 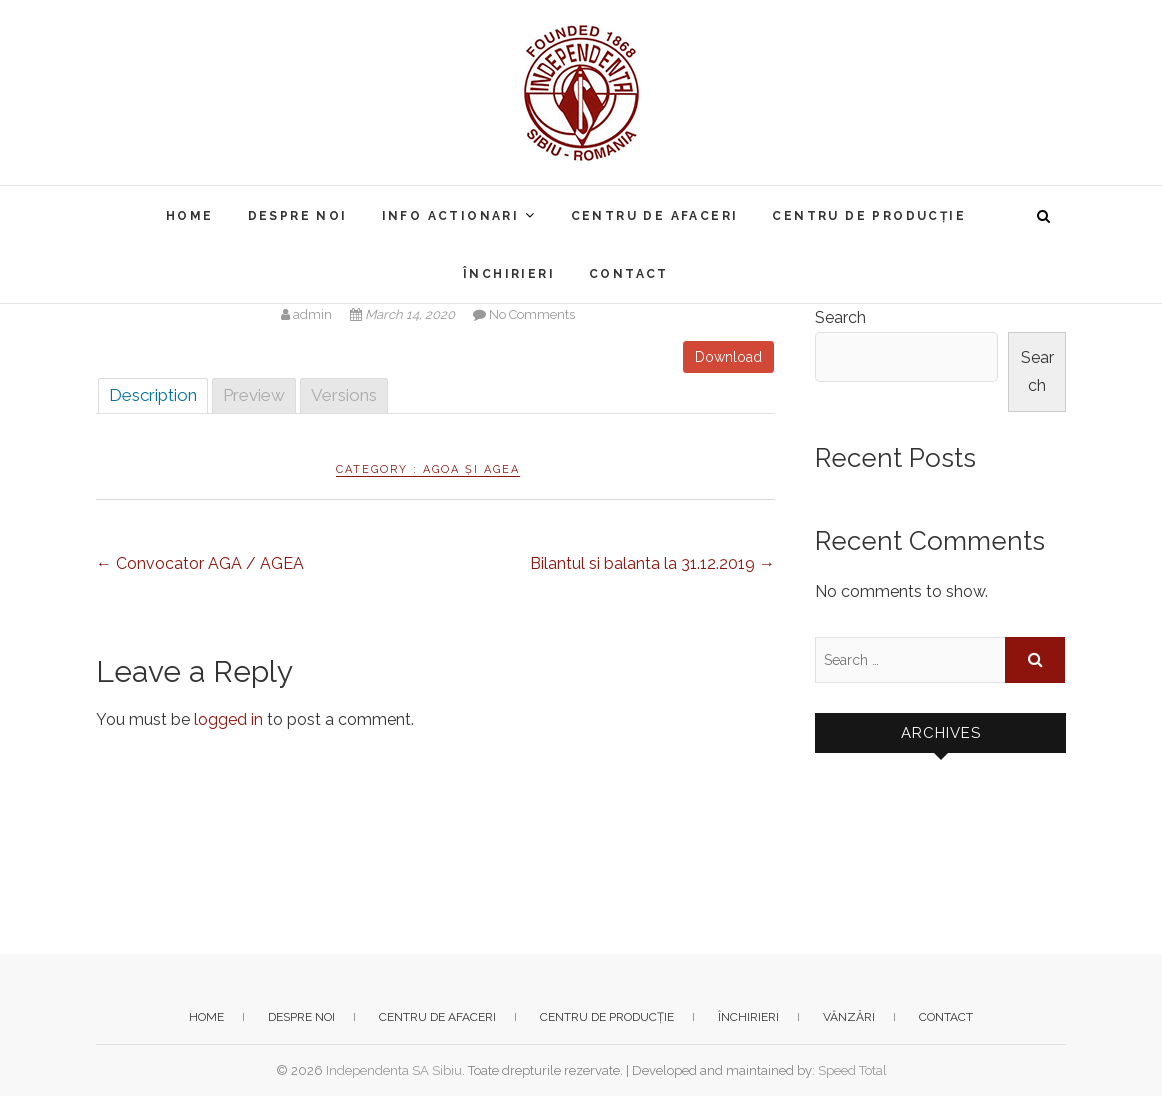 I want to click on Speed Total, so click(x=852, y=1070).